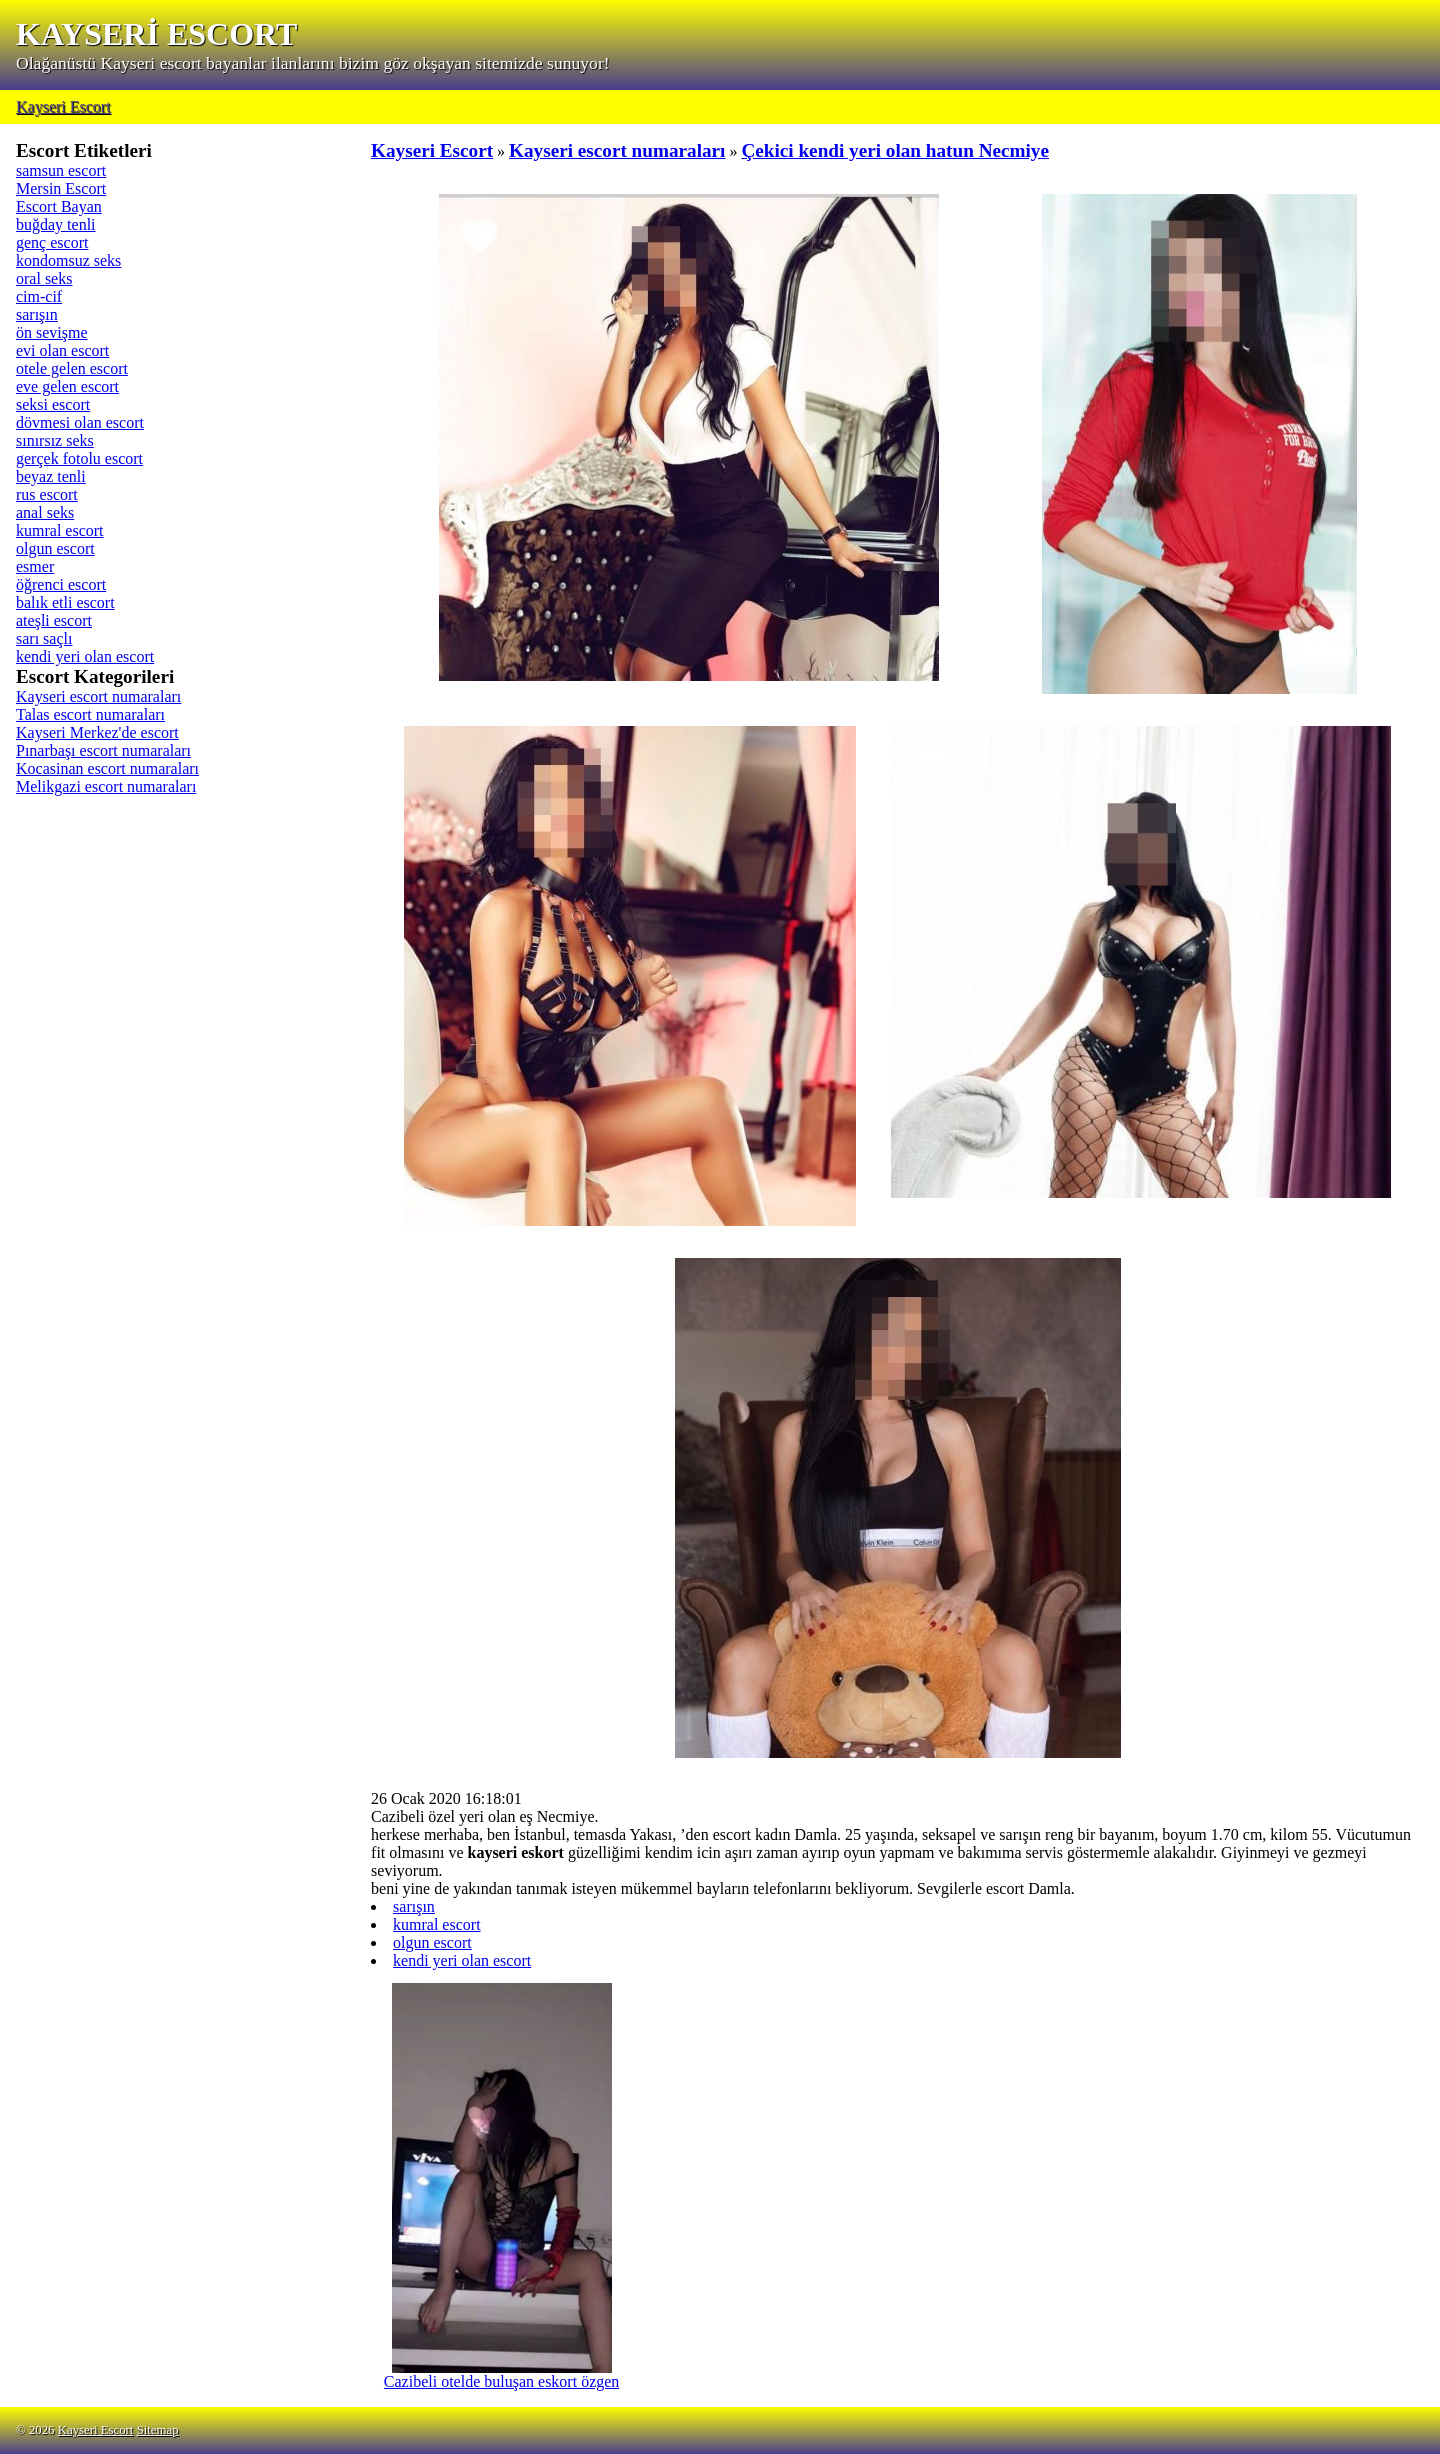  Describe the element at coordinates (90, 714) in the screenshot. I see `Talas escort numaraları` at that location.